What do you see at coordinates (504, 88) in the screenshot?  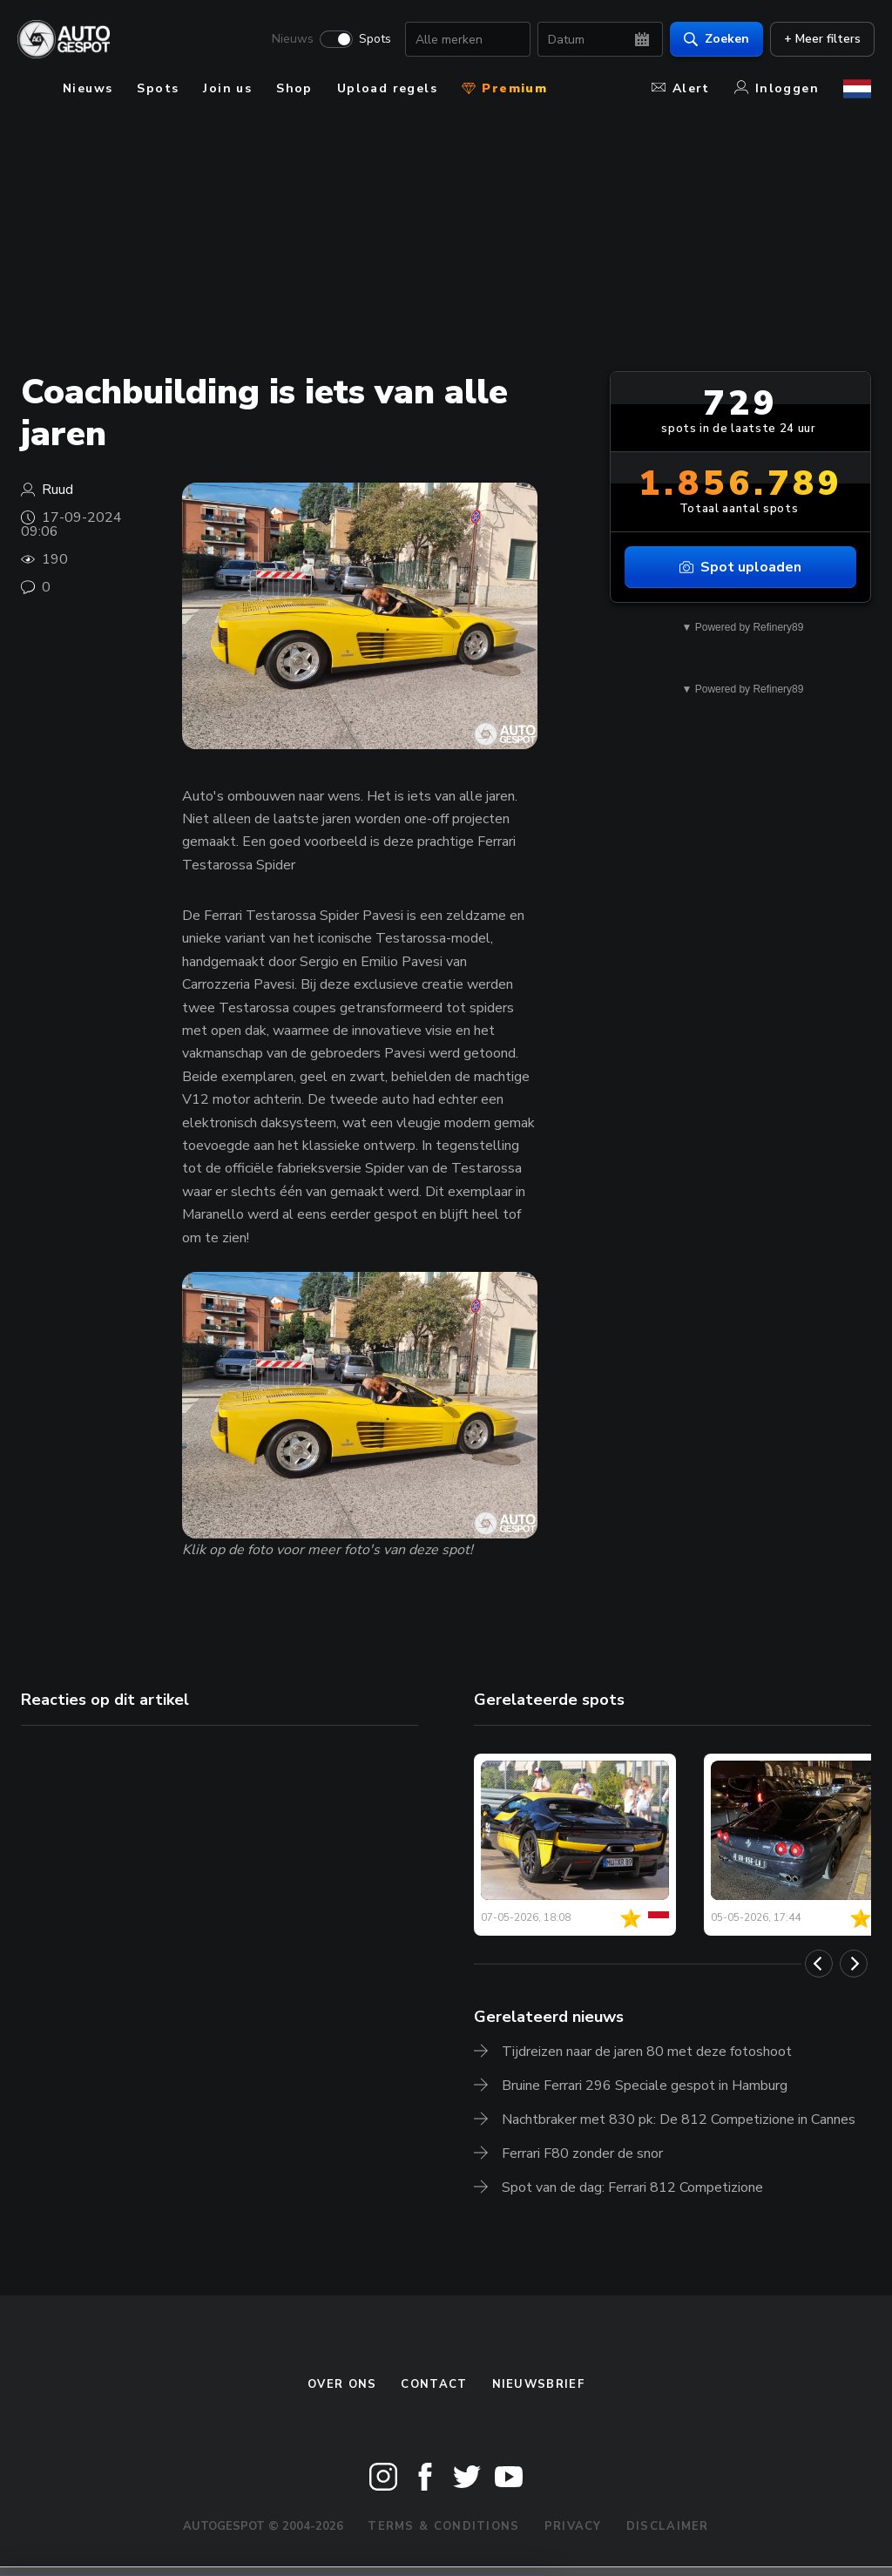 I see `Premium` at bounding box center [504, 88].